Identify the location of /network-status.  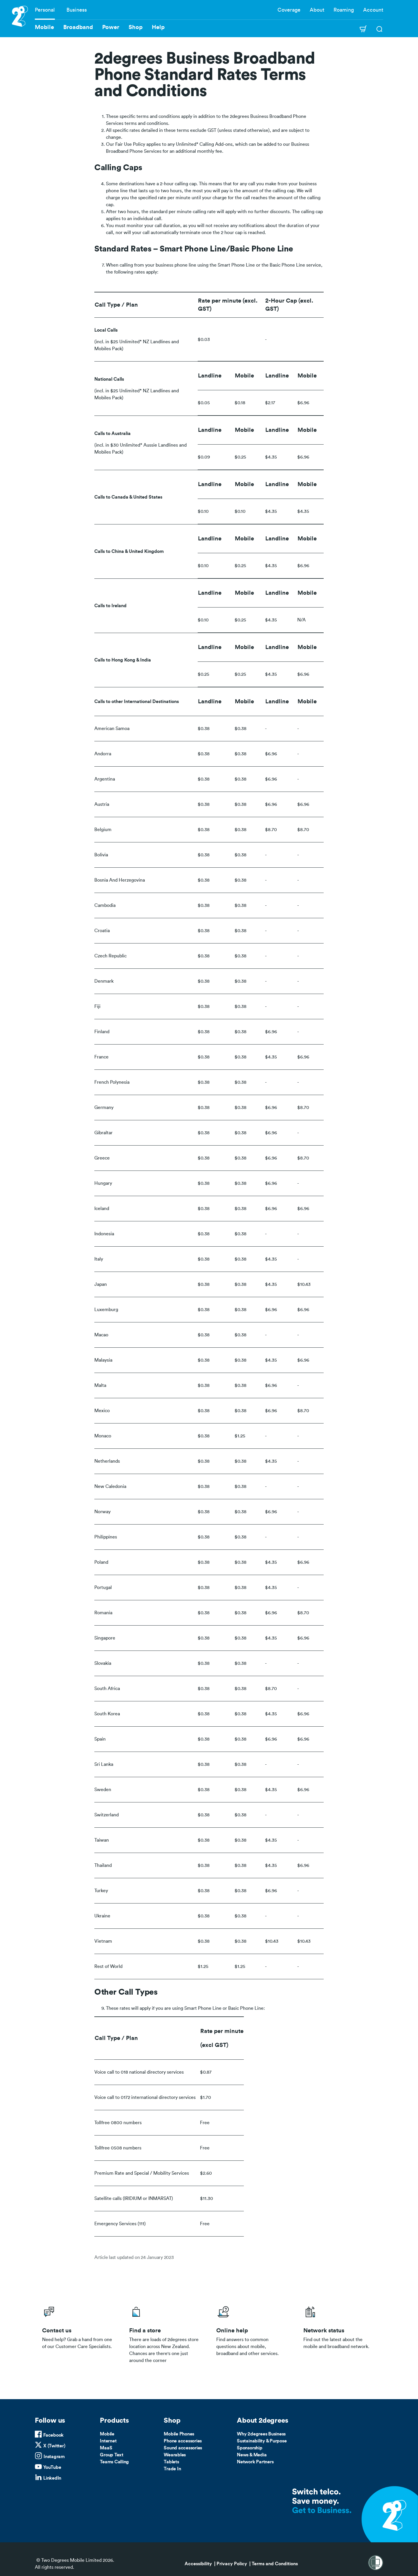
(340, 2333).